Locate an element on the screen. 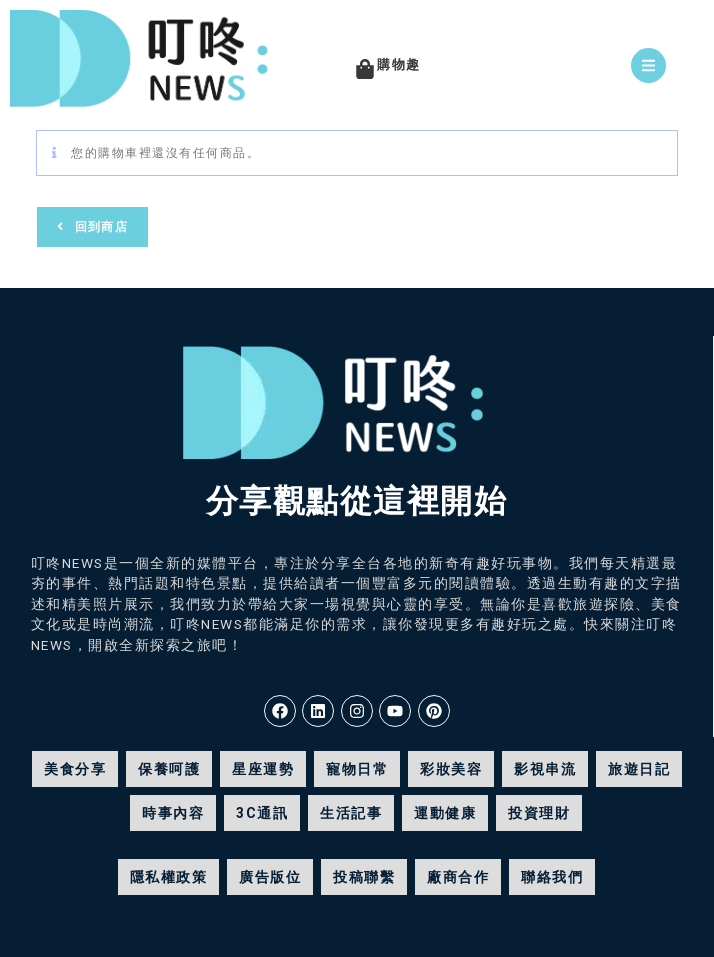  美食分享 is located at coordinates (75, 769).